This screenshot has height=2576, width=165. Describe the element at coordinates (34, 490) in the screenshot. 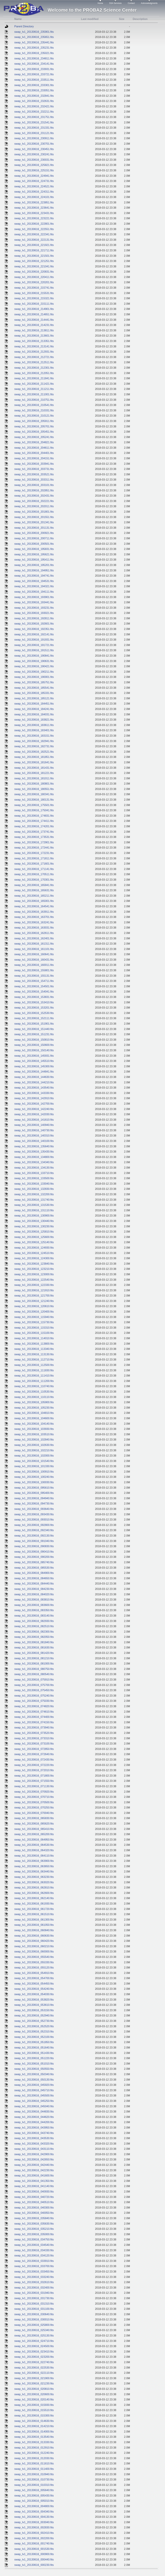

I see `swap_lv1_20130616_202851.fits` at that location.